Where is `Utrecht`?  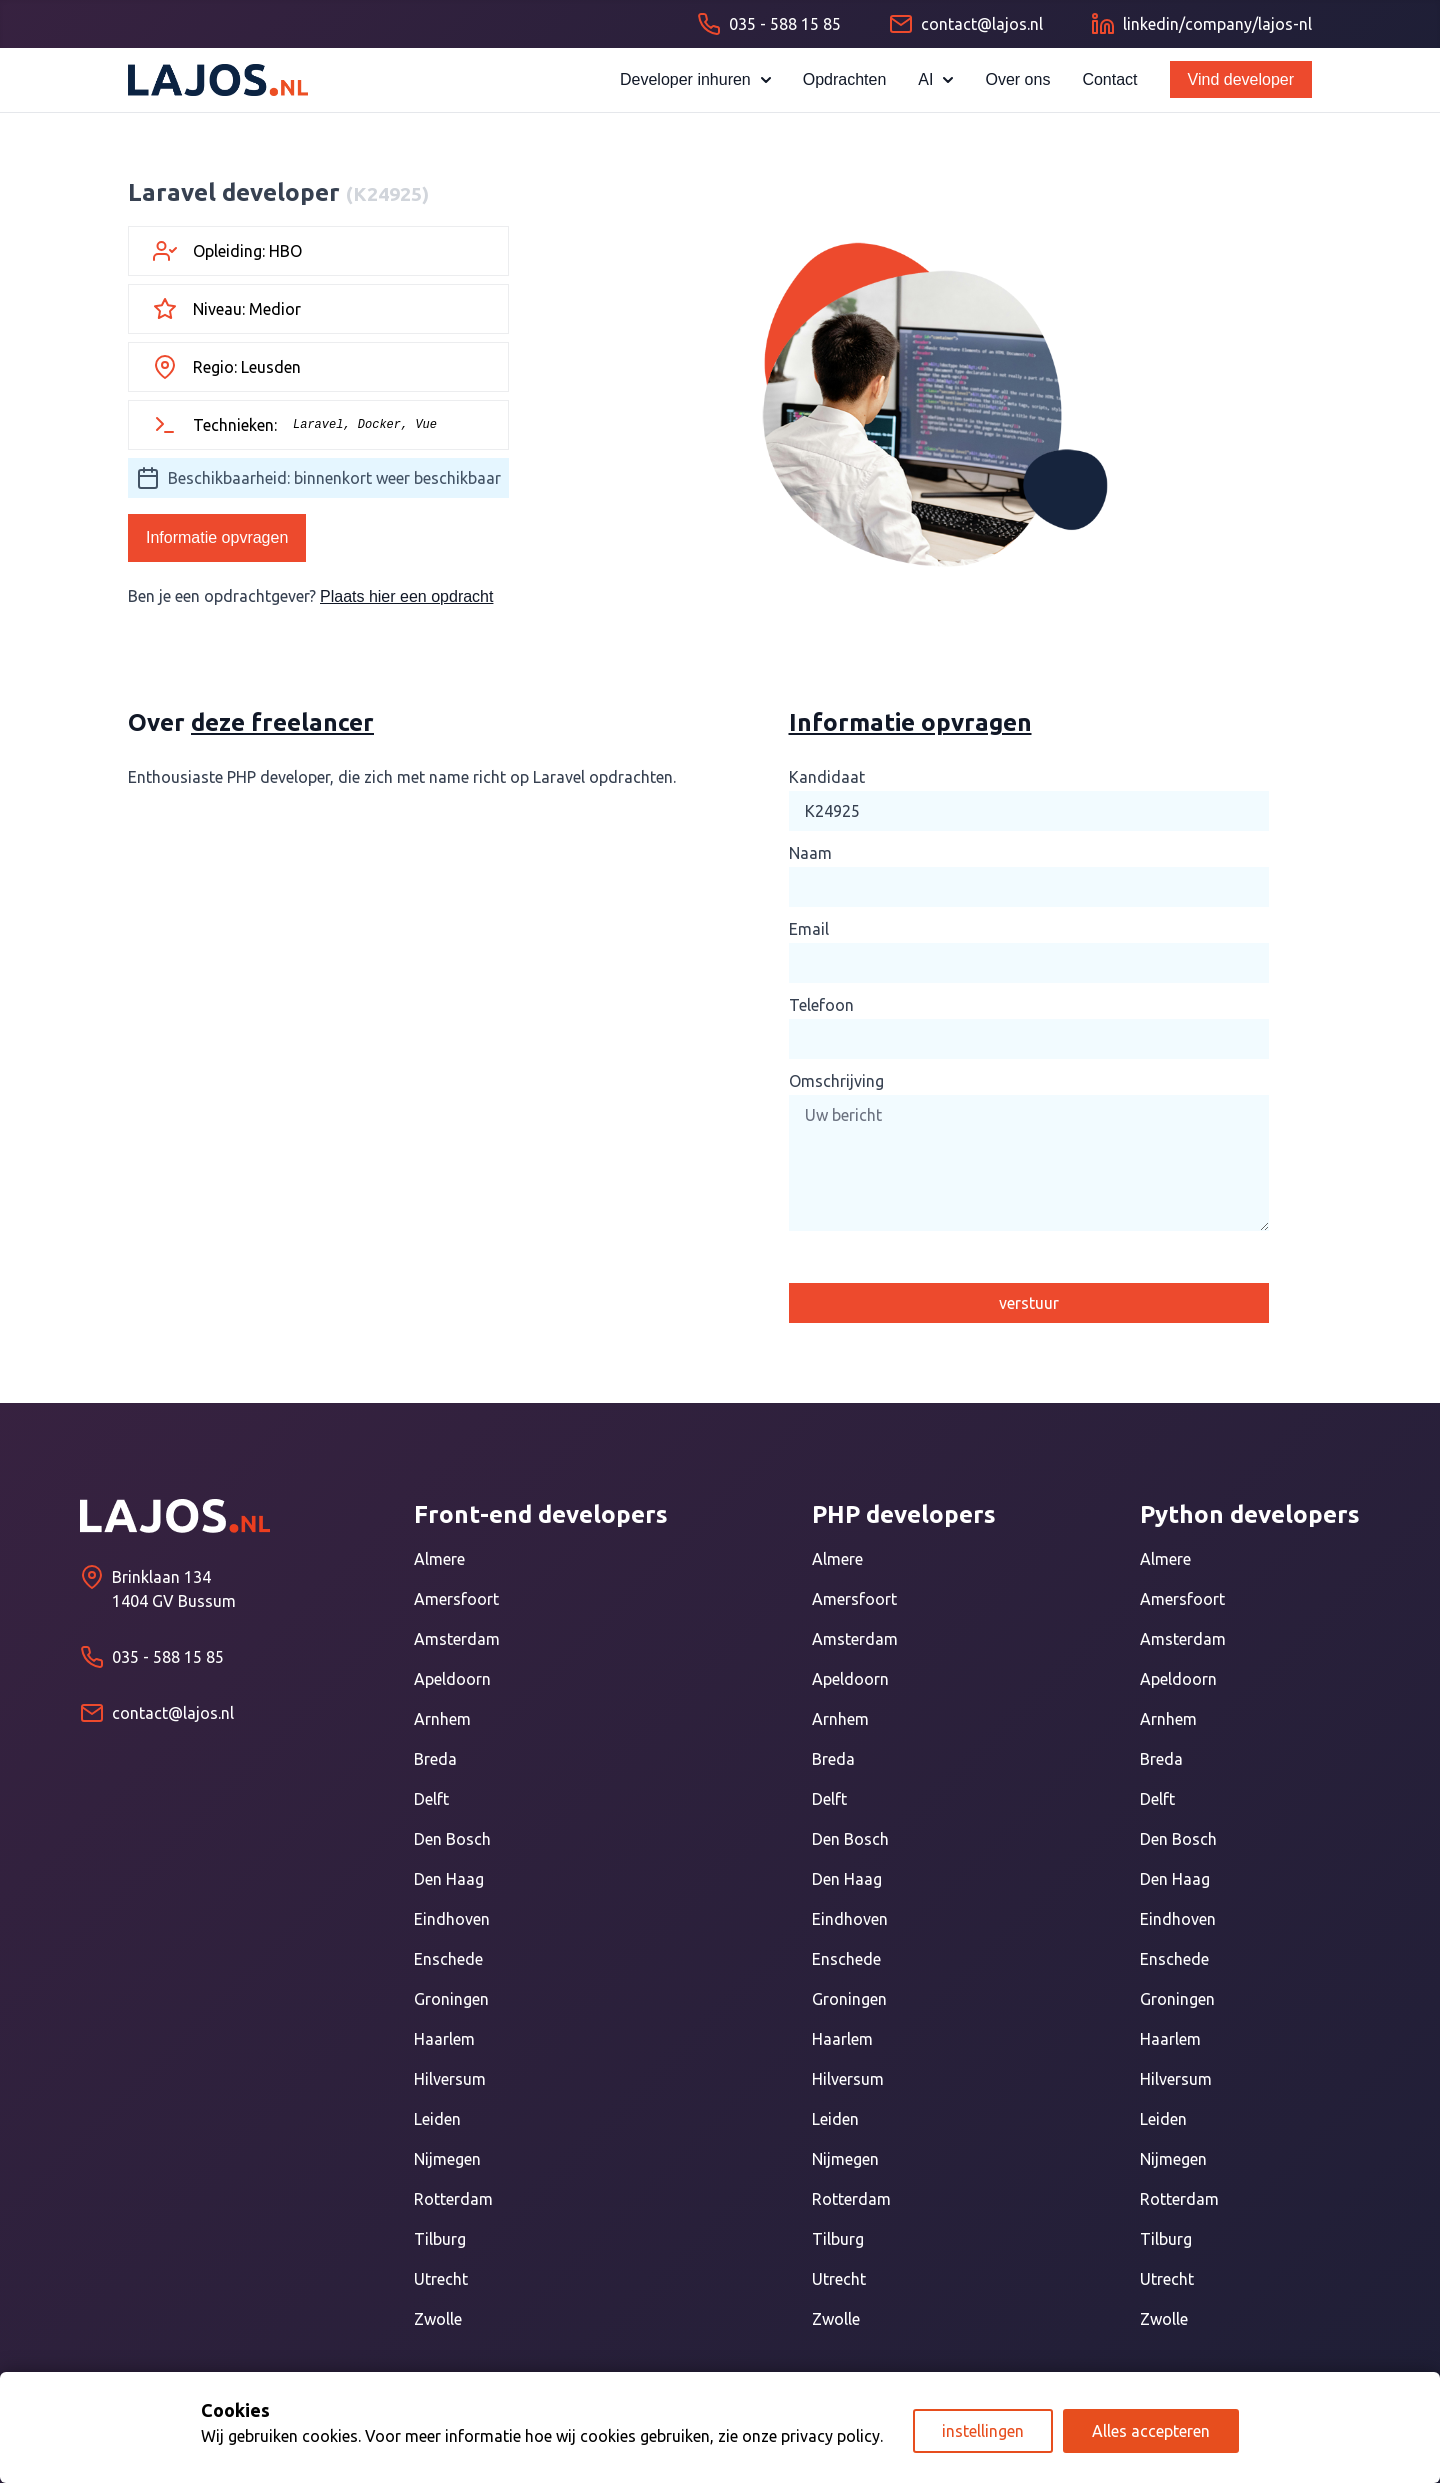 Utrecht is located at coordinates (441, 2279).